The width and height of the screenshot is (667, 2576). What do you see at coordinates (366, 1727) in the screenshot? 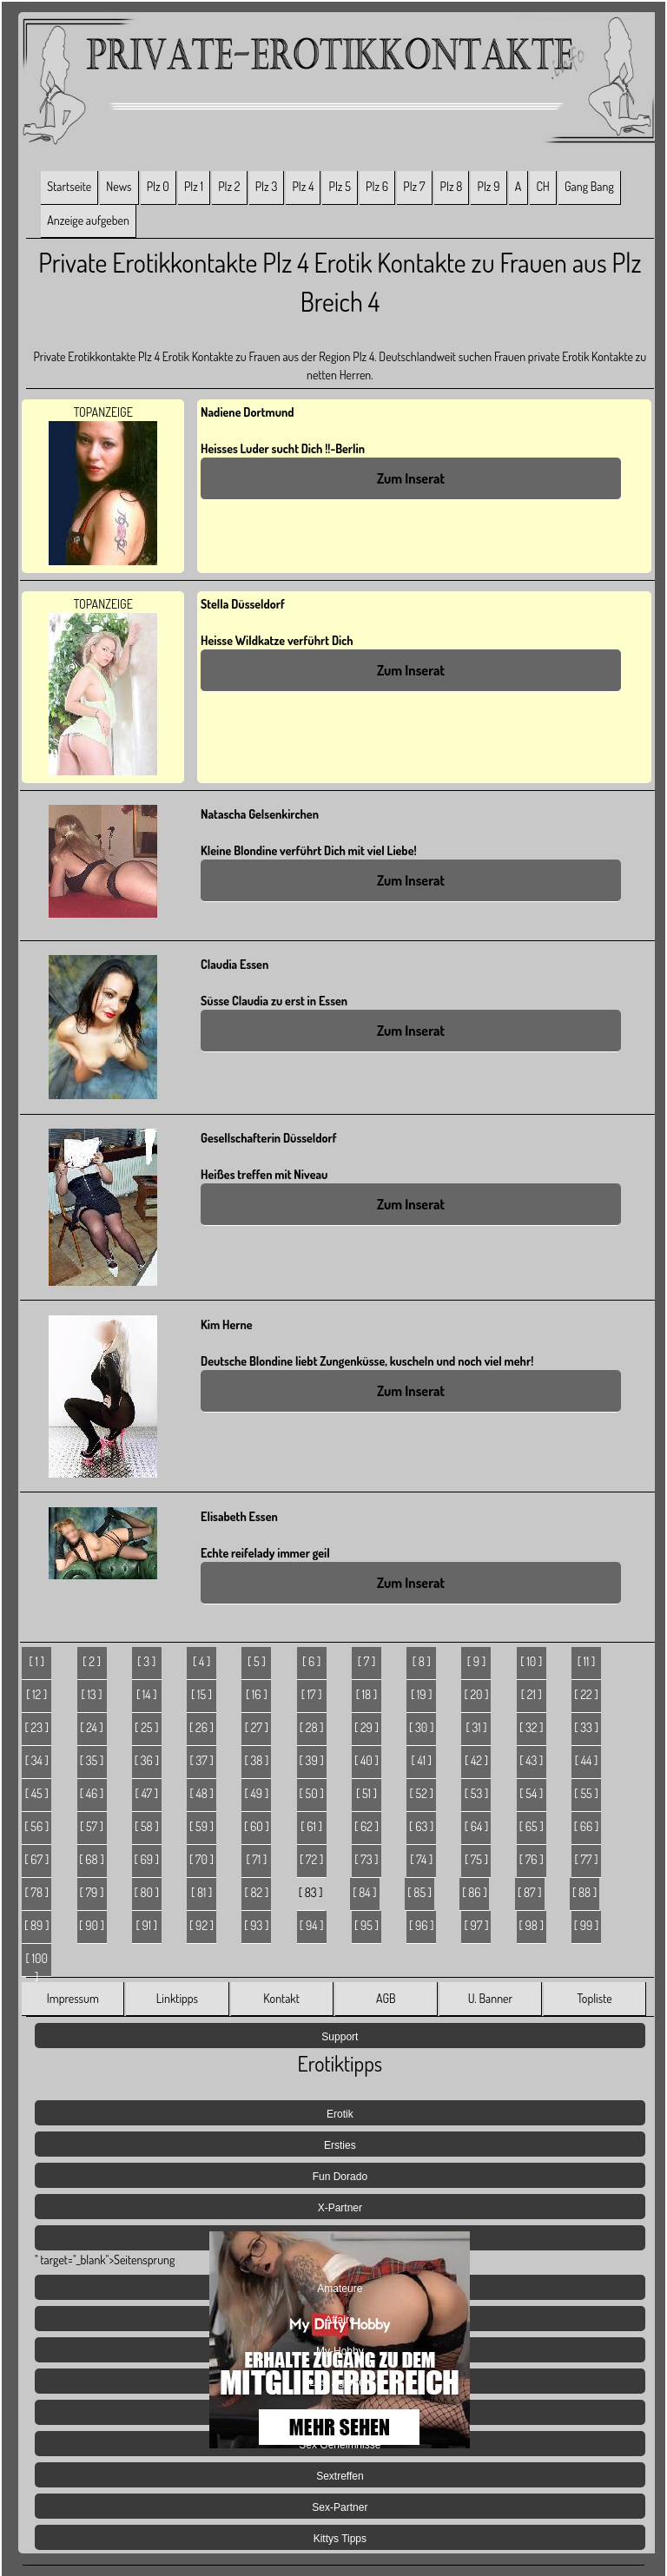
I see `[ 29 ]` at bounding box center [366, 1727].